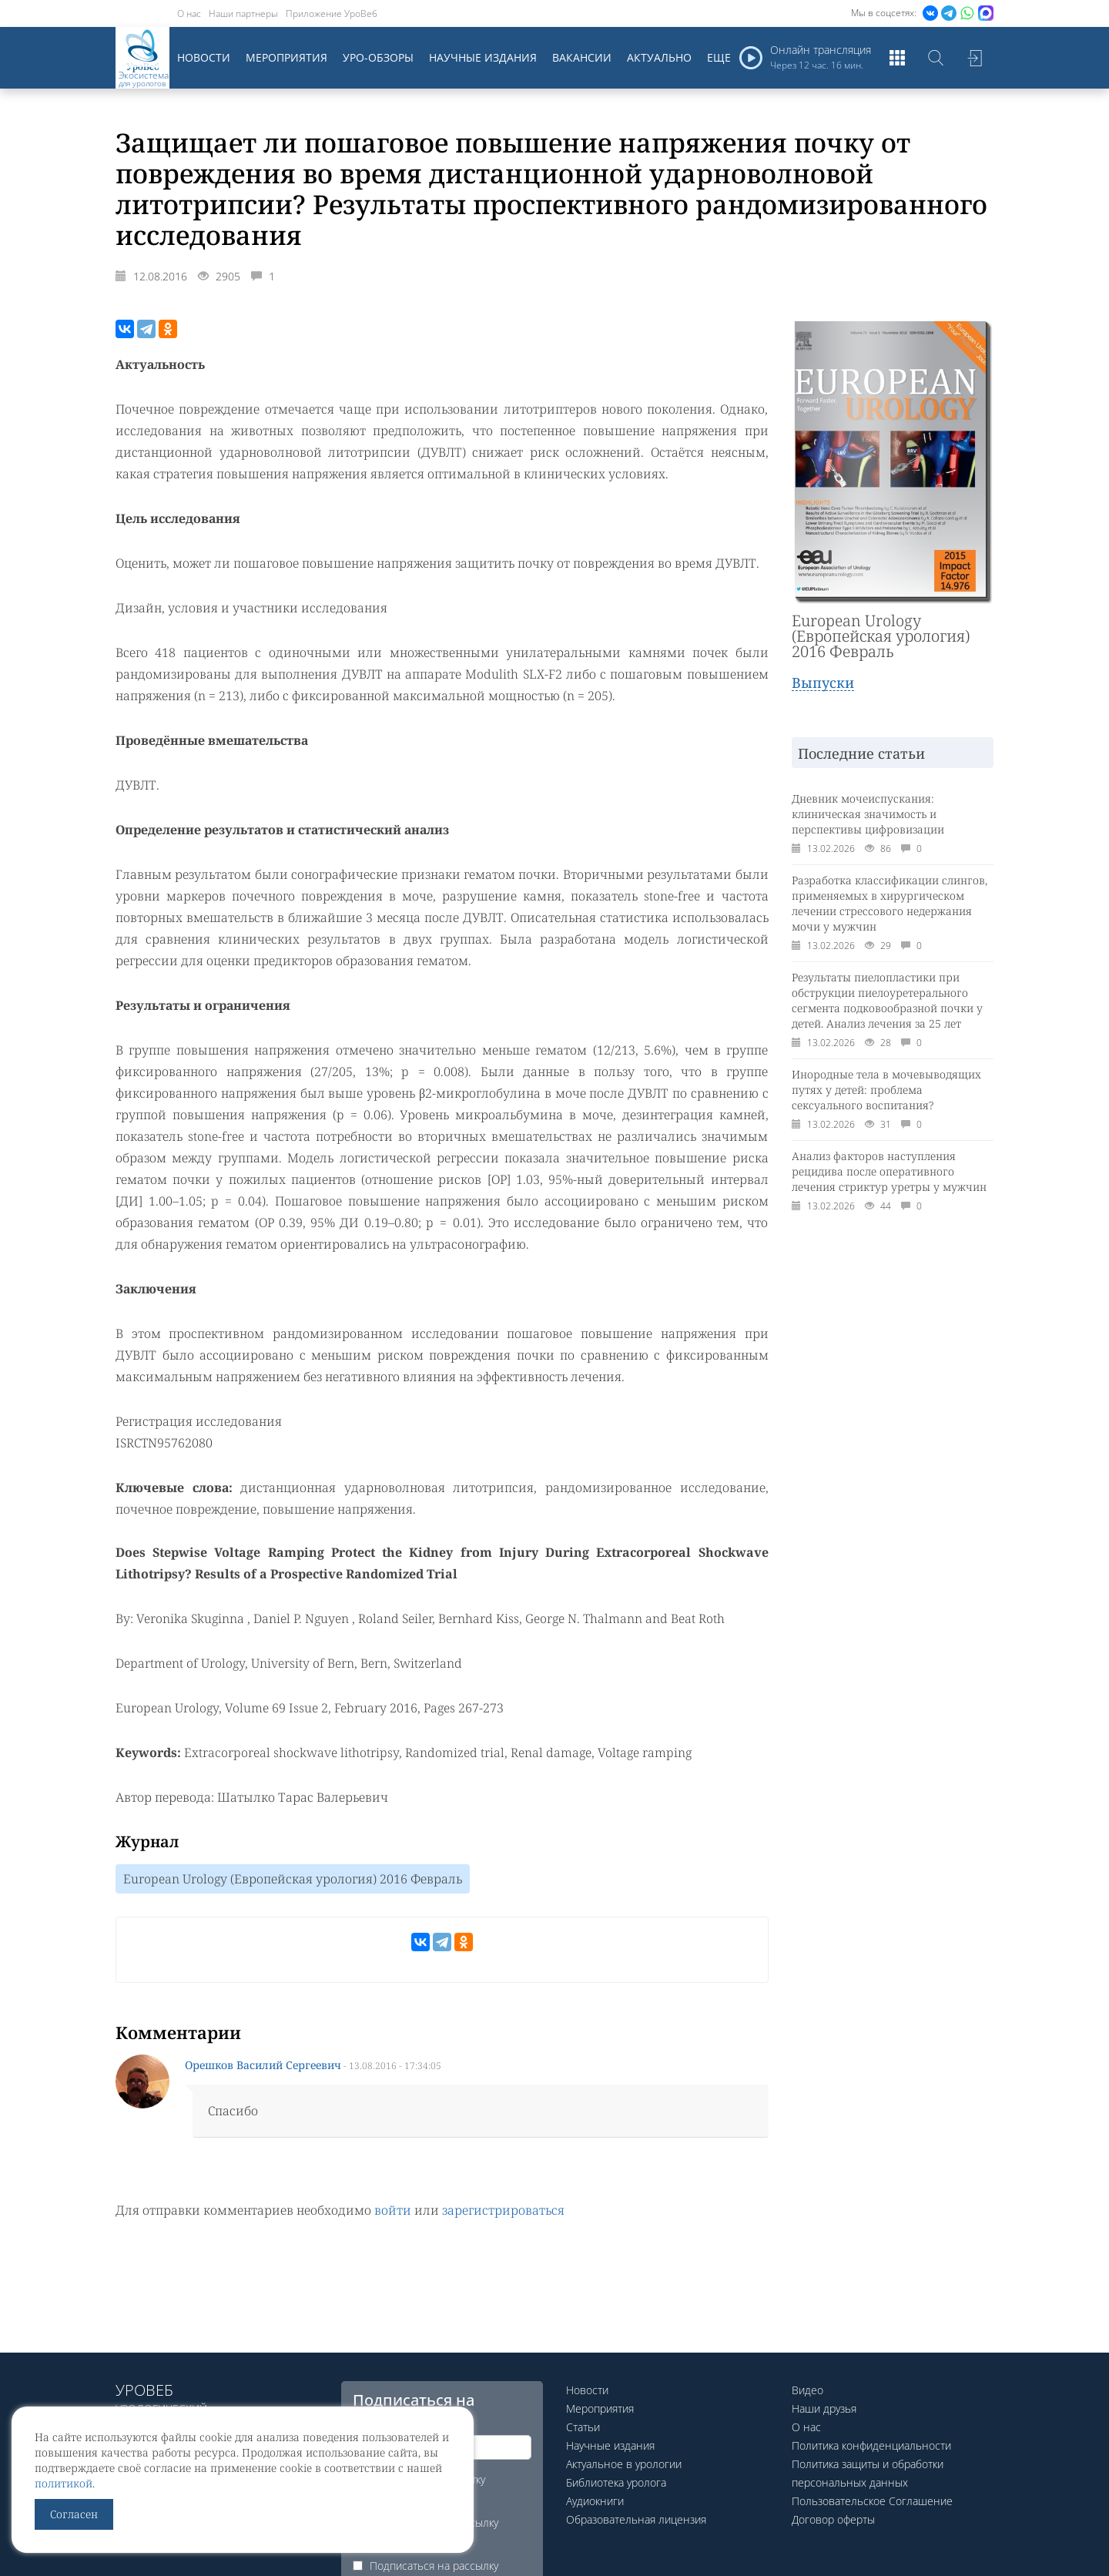  I want to click on политикой, so click(63, 2483).